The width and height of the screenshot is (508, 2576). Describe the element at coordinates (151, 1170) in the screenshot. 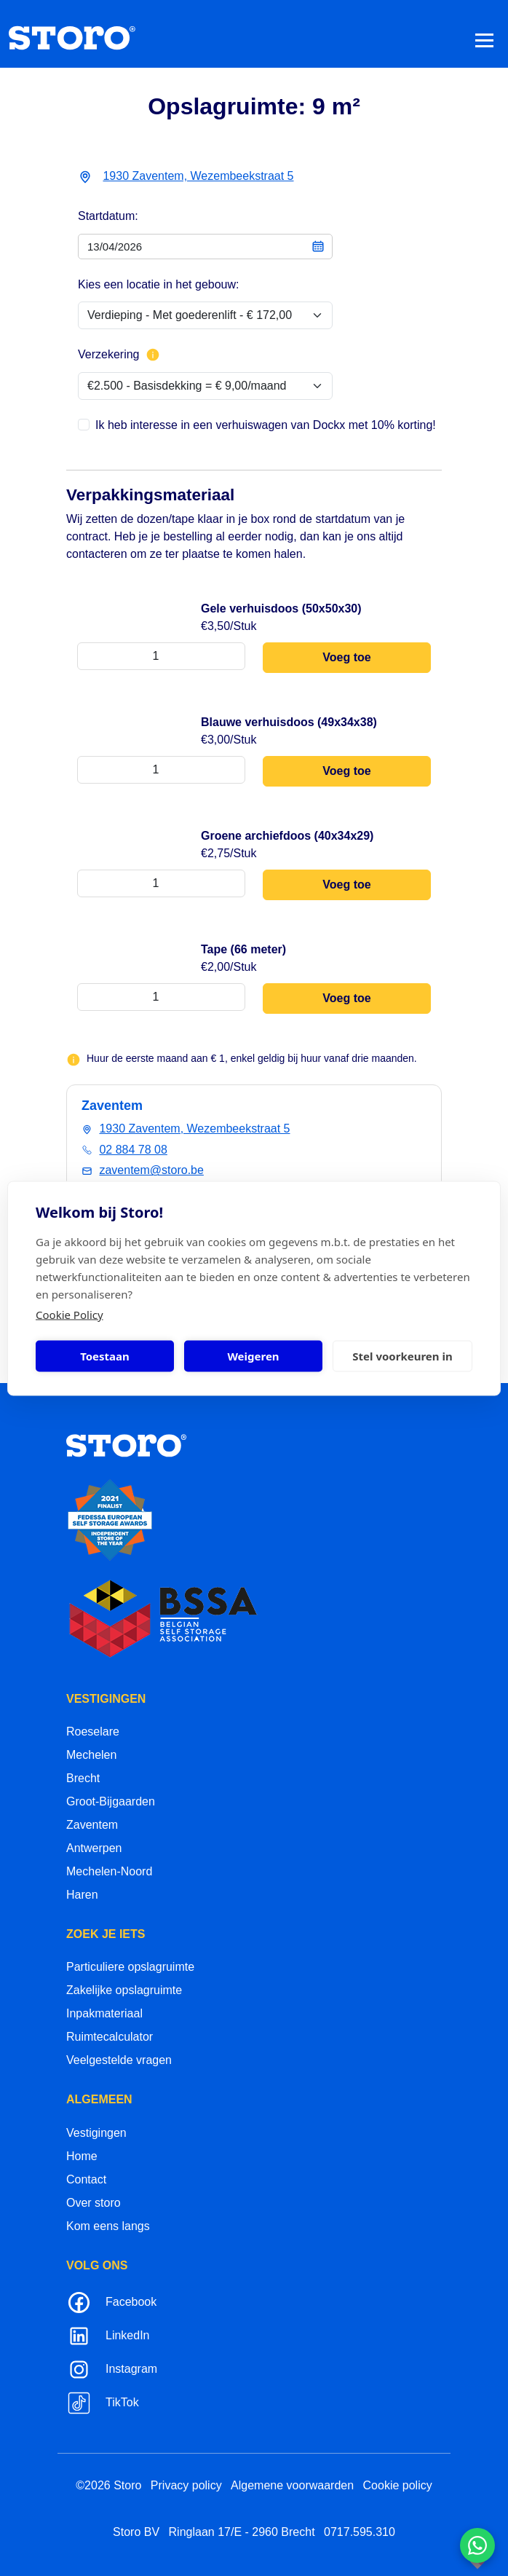

I see `zaventem@storo.be` at that location.